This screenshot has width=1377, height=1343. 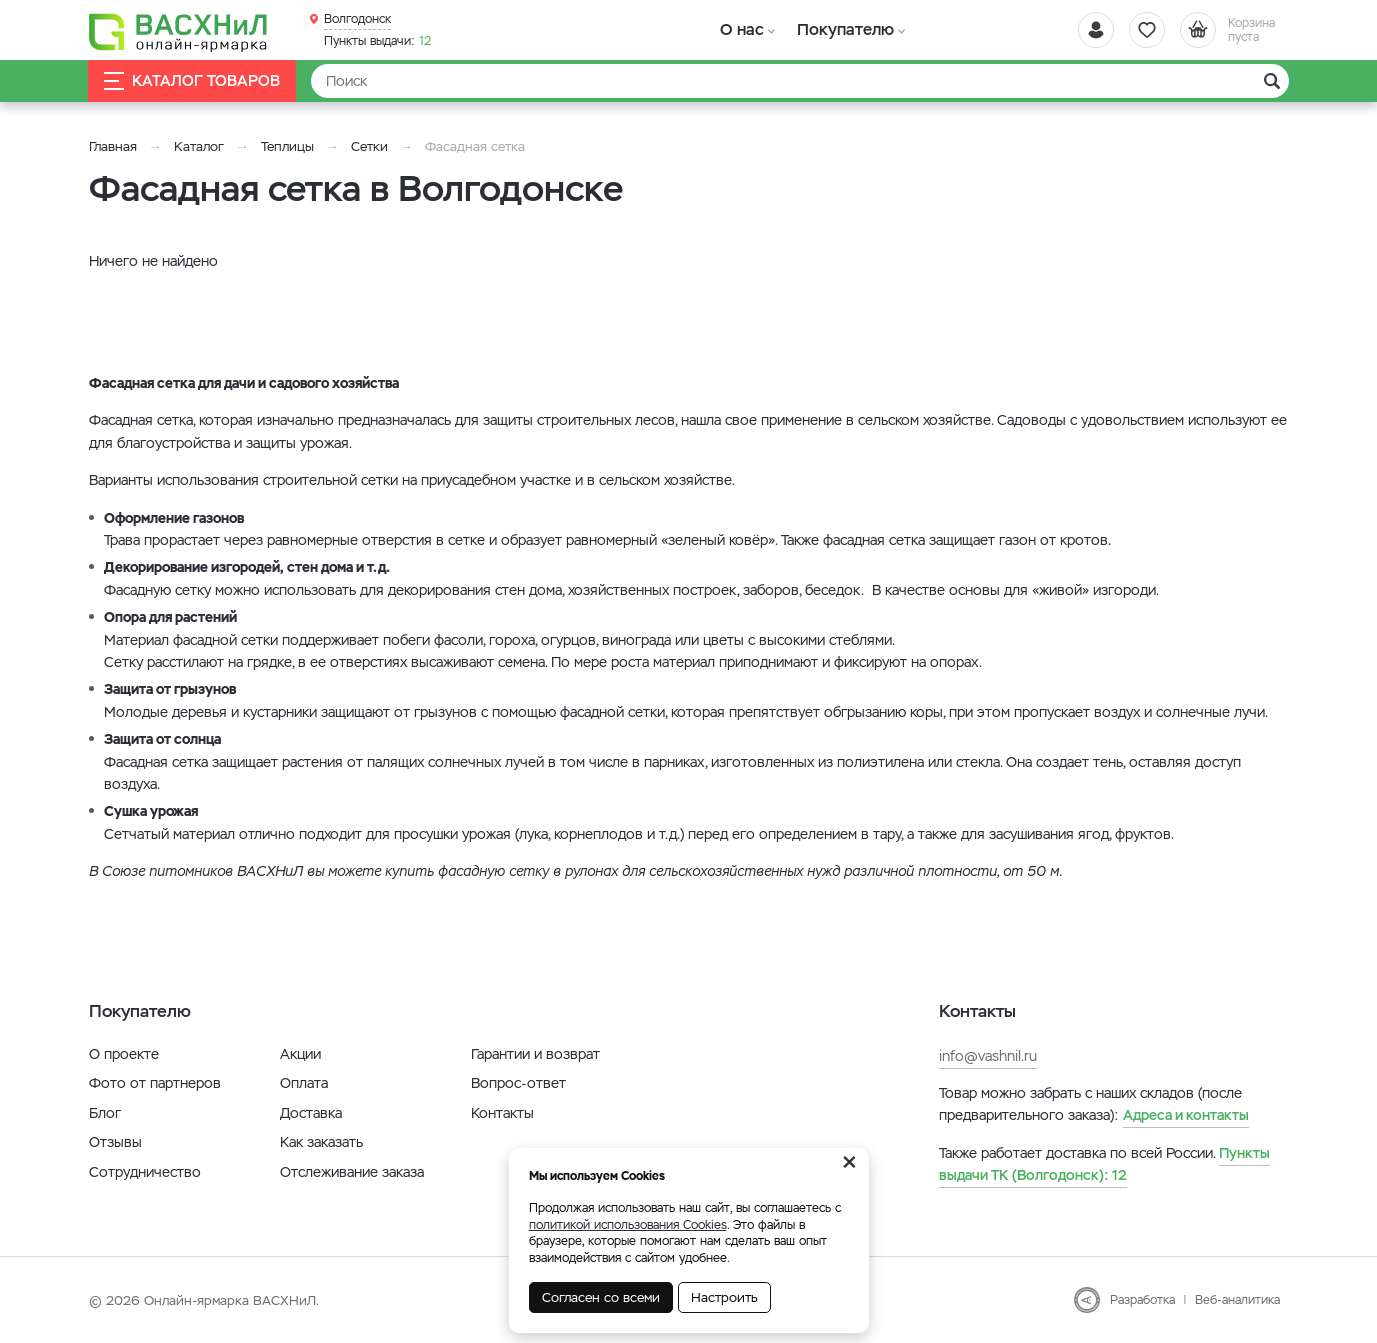 I want to click on Блог, so click(x=105, y=1113).